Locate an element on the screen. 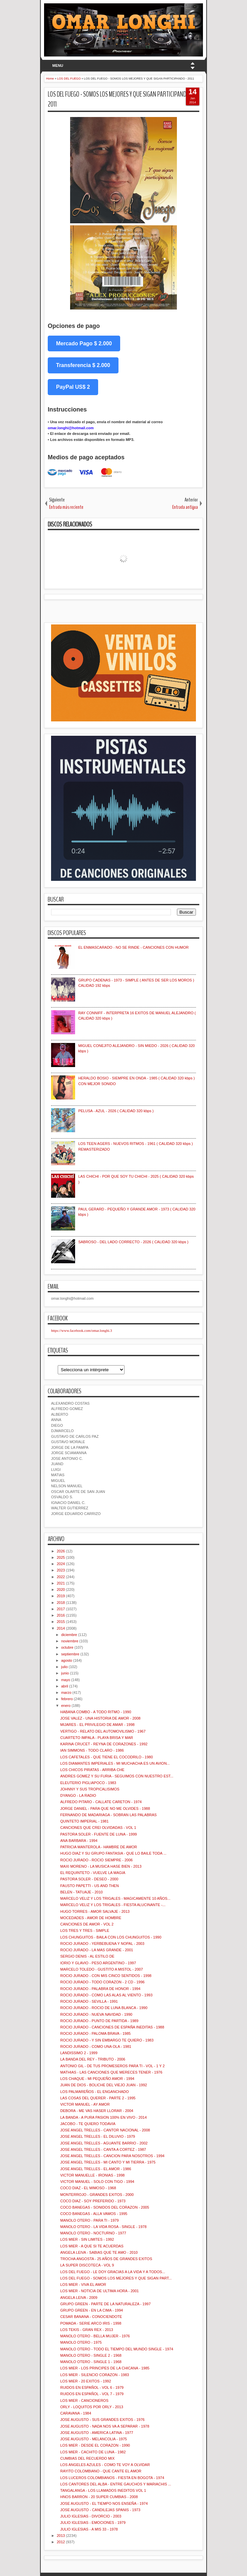 This screenshot has width=247, height=2576. LOS PALMAREÑOS - EL ENGANCHADO is located at coordinates (94, 2092).